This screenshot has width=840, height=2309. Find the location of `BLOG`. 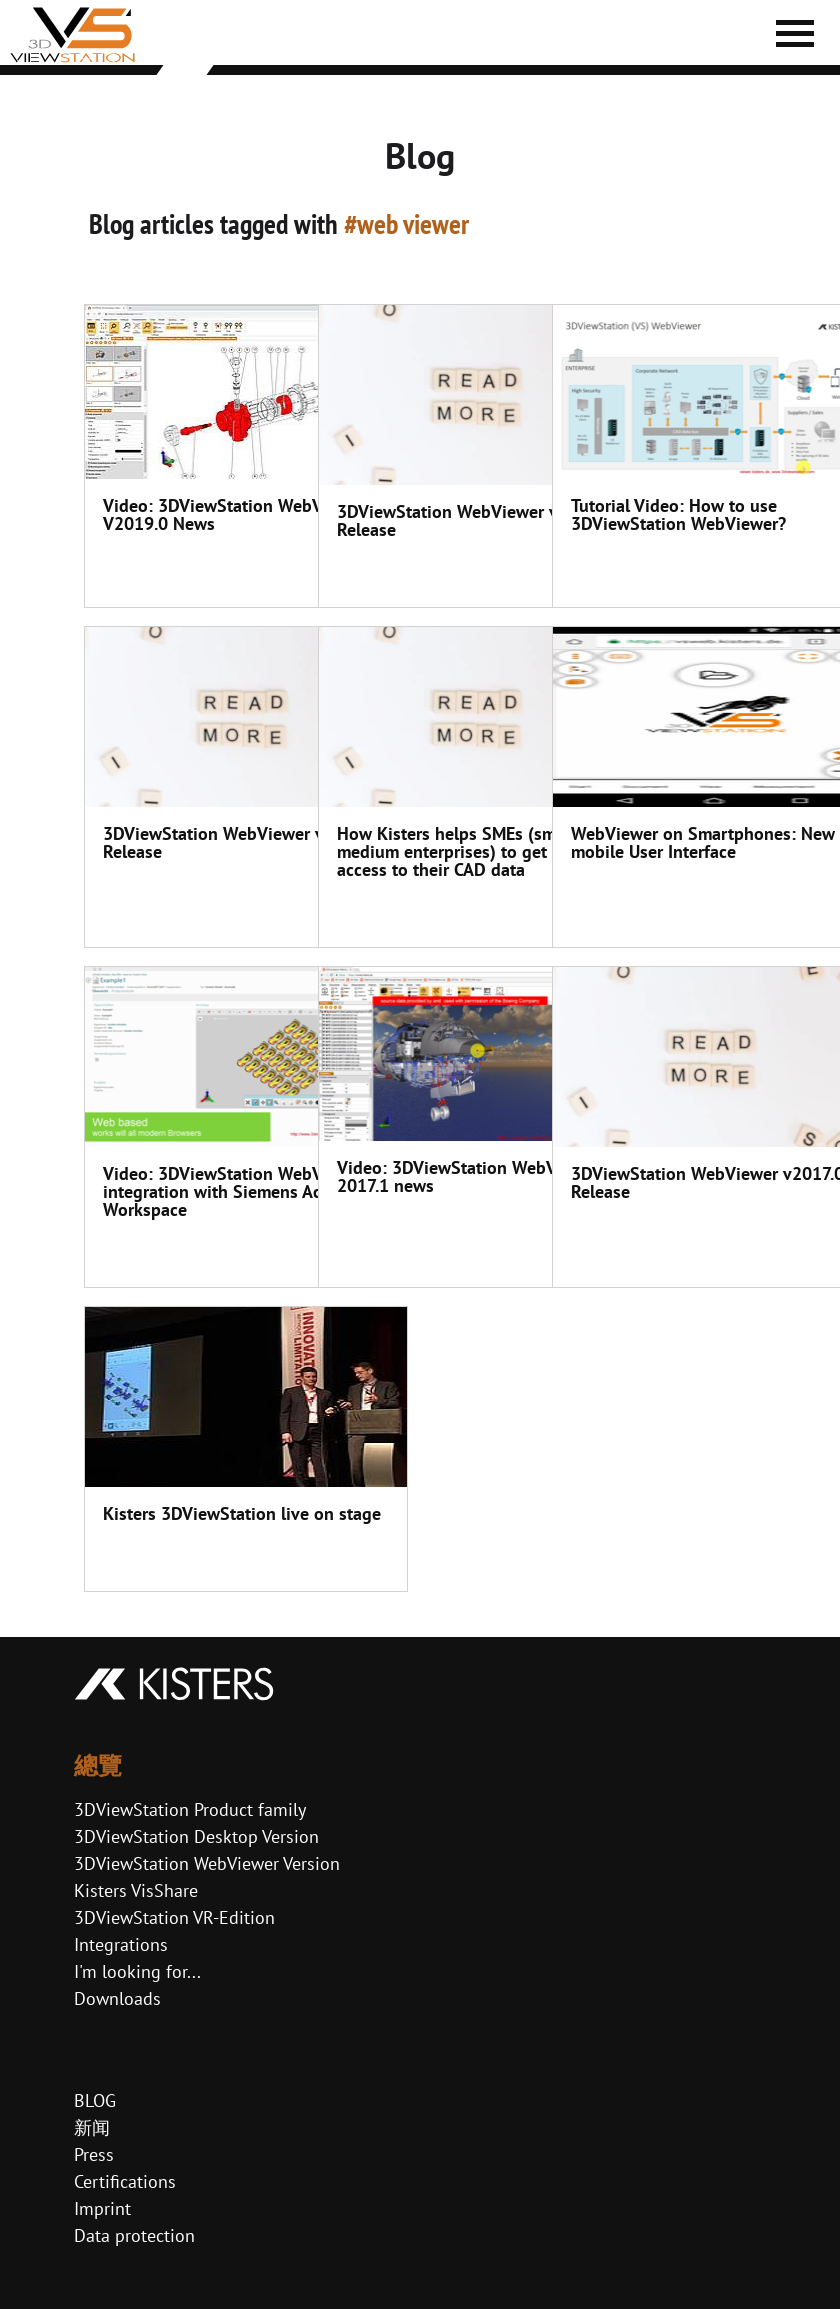

BLOG is located at coordinates (95, 2100).